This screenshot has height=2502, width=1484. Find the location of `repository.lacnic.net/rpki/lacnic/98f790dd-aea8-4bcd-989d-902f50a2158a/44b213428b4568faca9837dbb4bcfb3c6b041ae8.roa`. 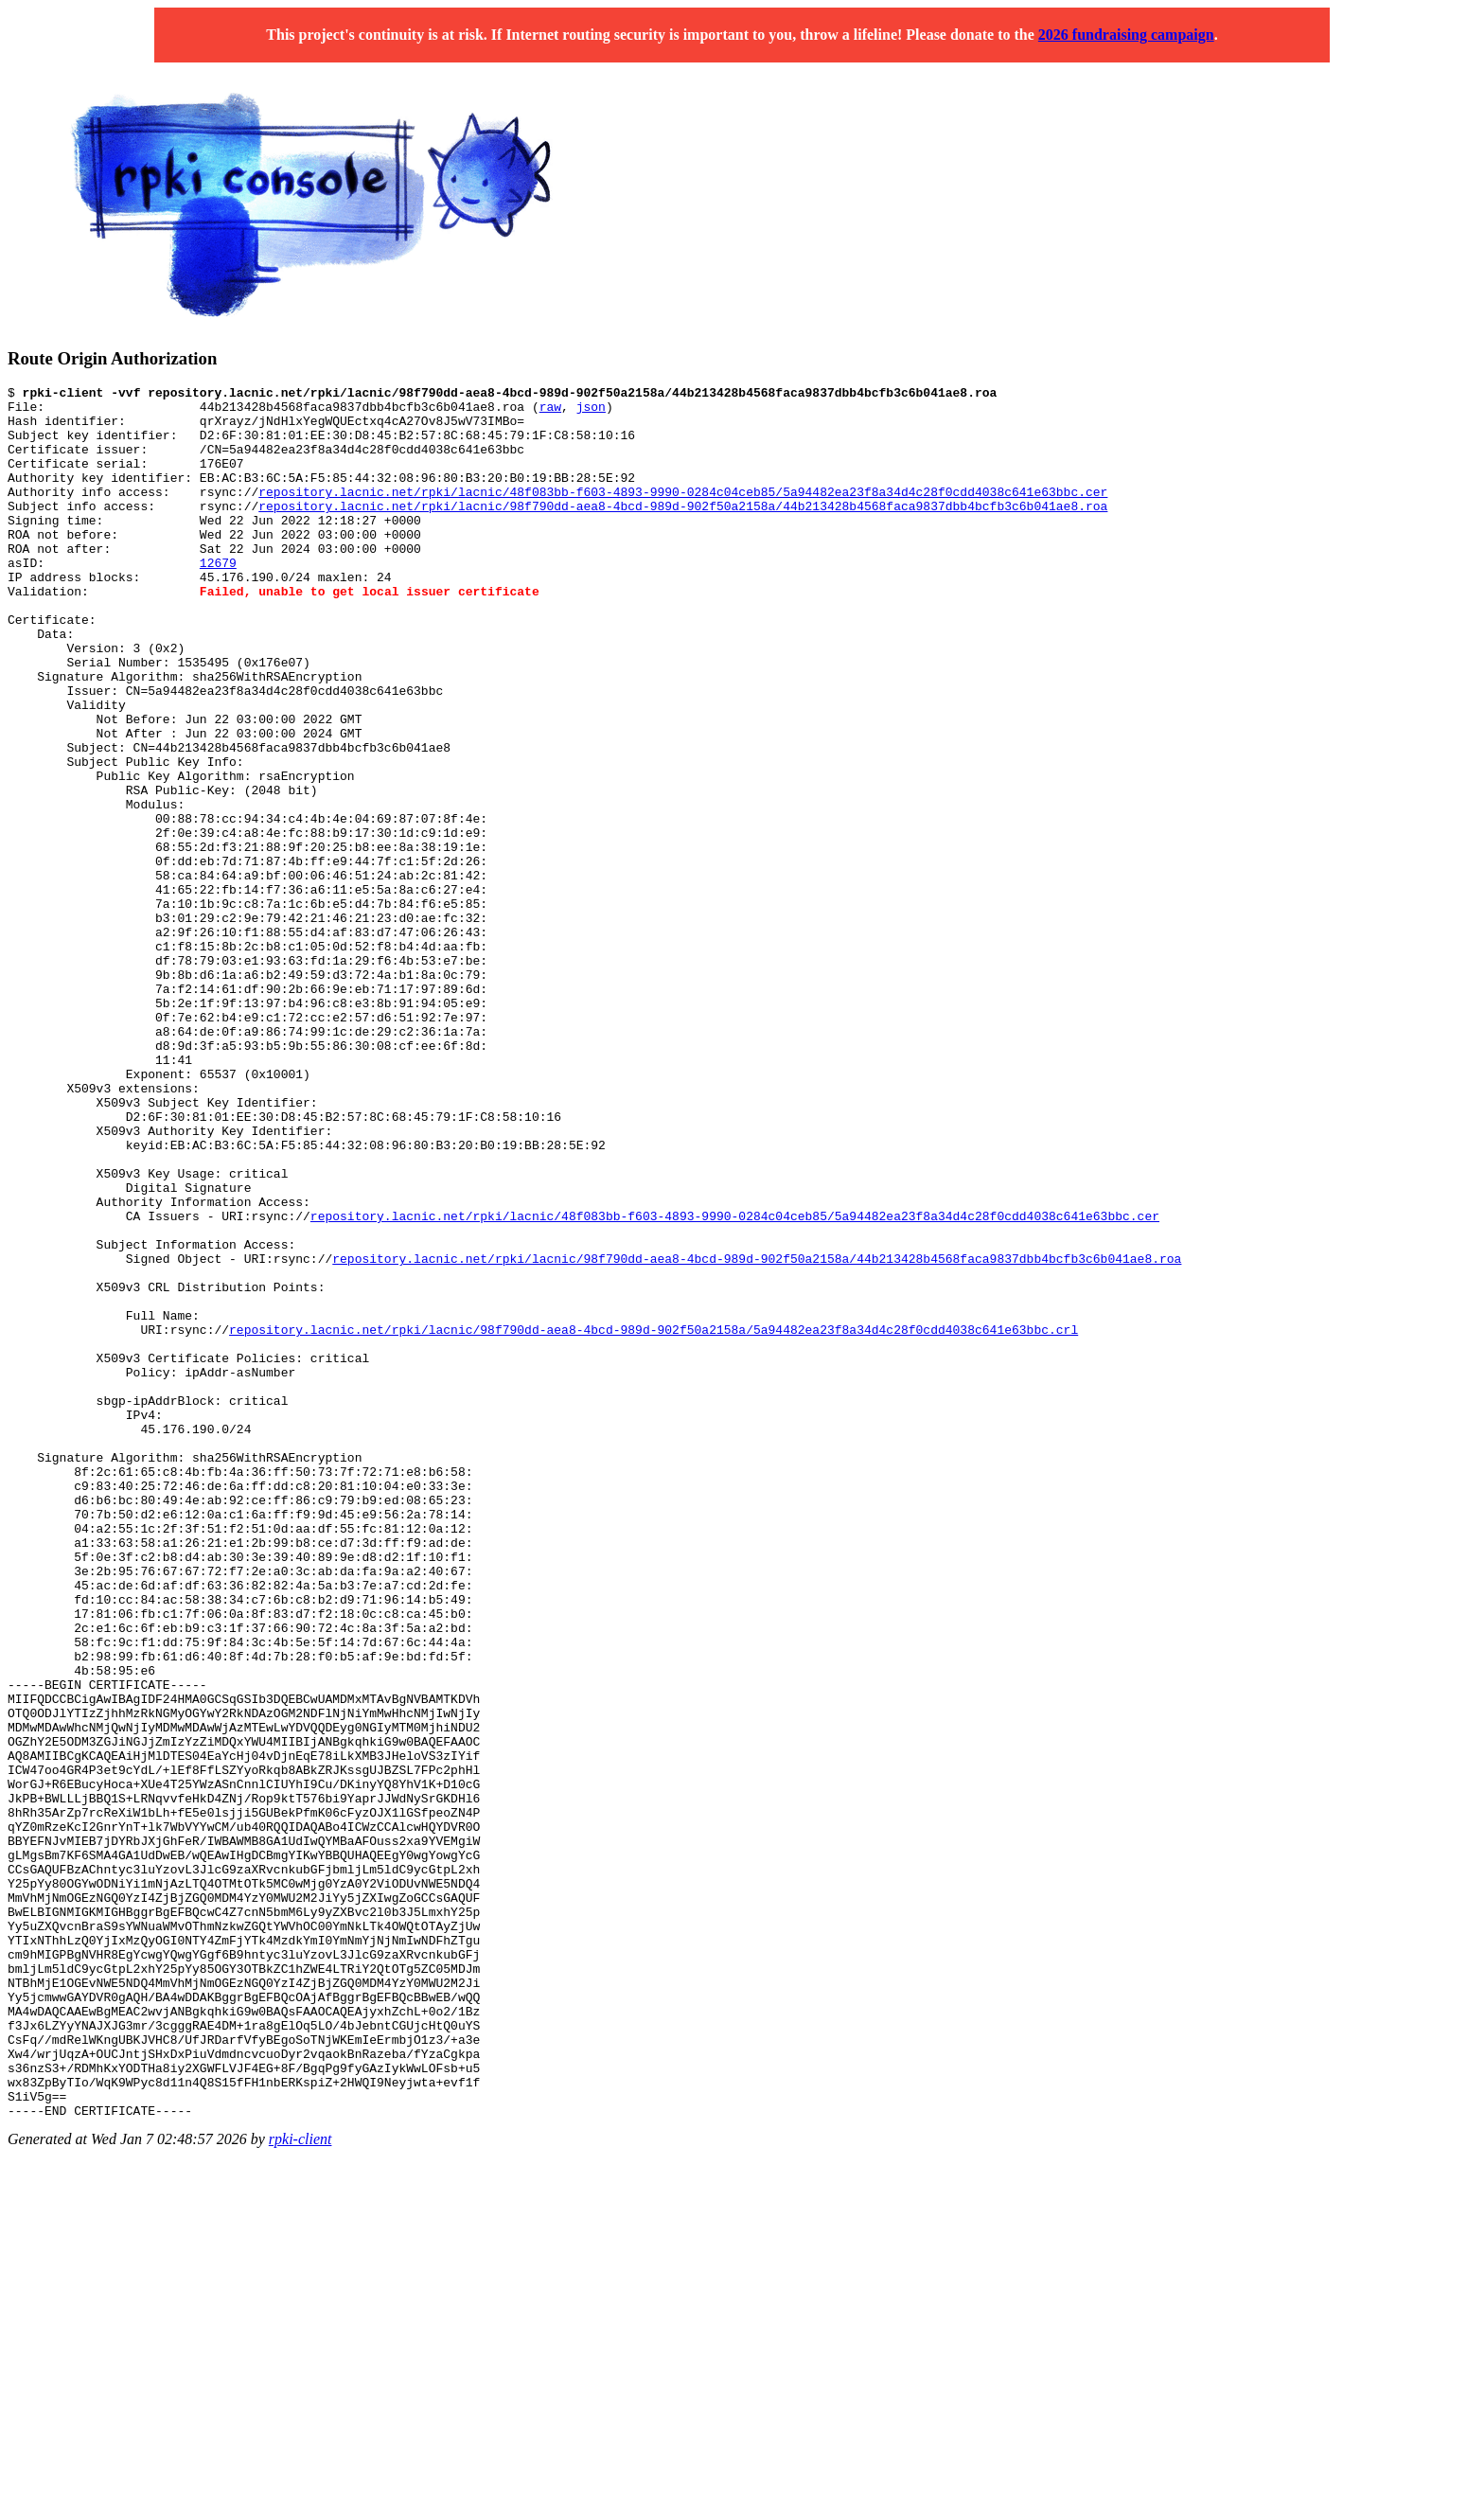

repository.lacnic.net/rpki/lacnic/98f790dd-aea8-4bcd-989d-902f50a2158a/44b213428b4568faca9837dbb4bcfb3c6b041ae8.roa is located at coordinates (682, 531).